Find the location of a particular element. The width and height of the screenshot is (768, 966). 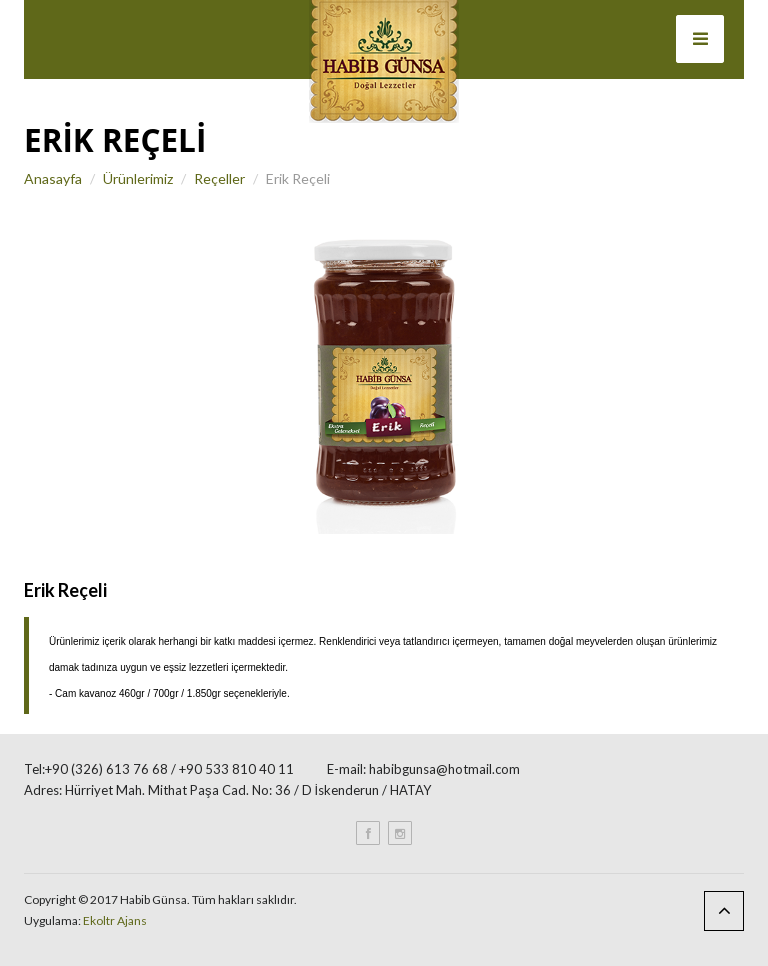

Ürünlerimiz is located at coordinates (138, 178).